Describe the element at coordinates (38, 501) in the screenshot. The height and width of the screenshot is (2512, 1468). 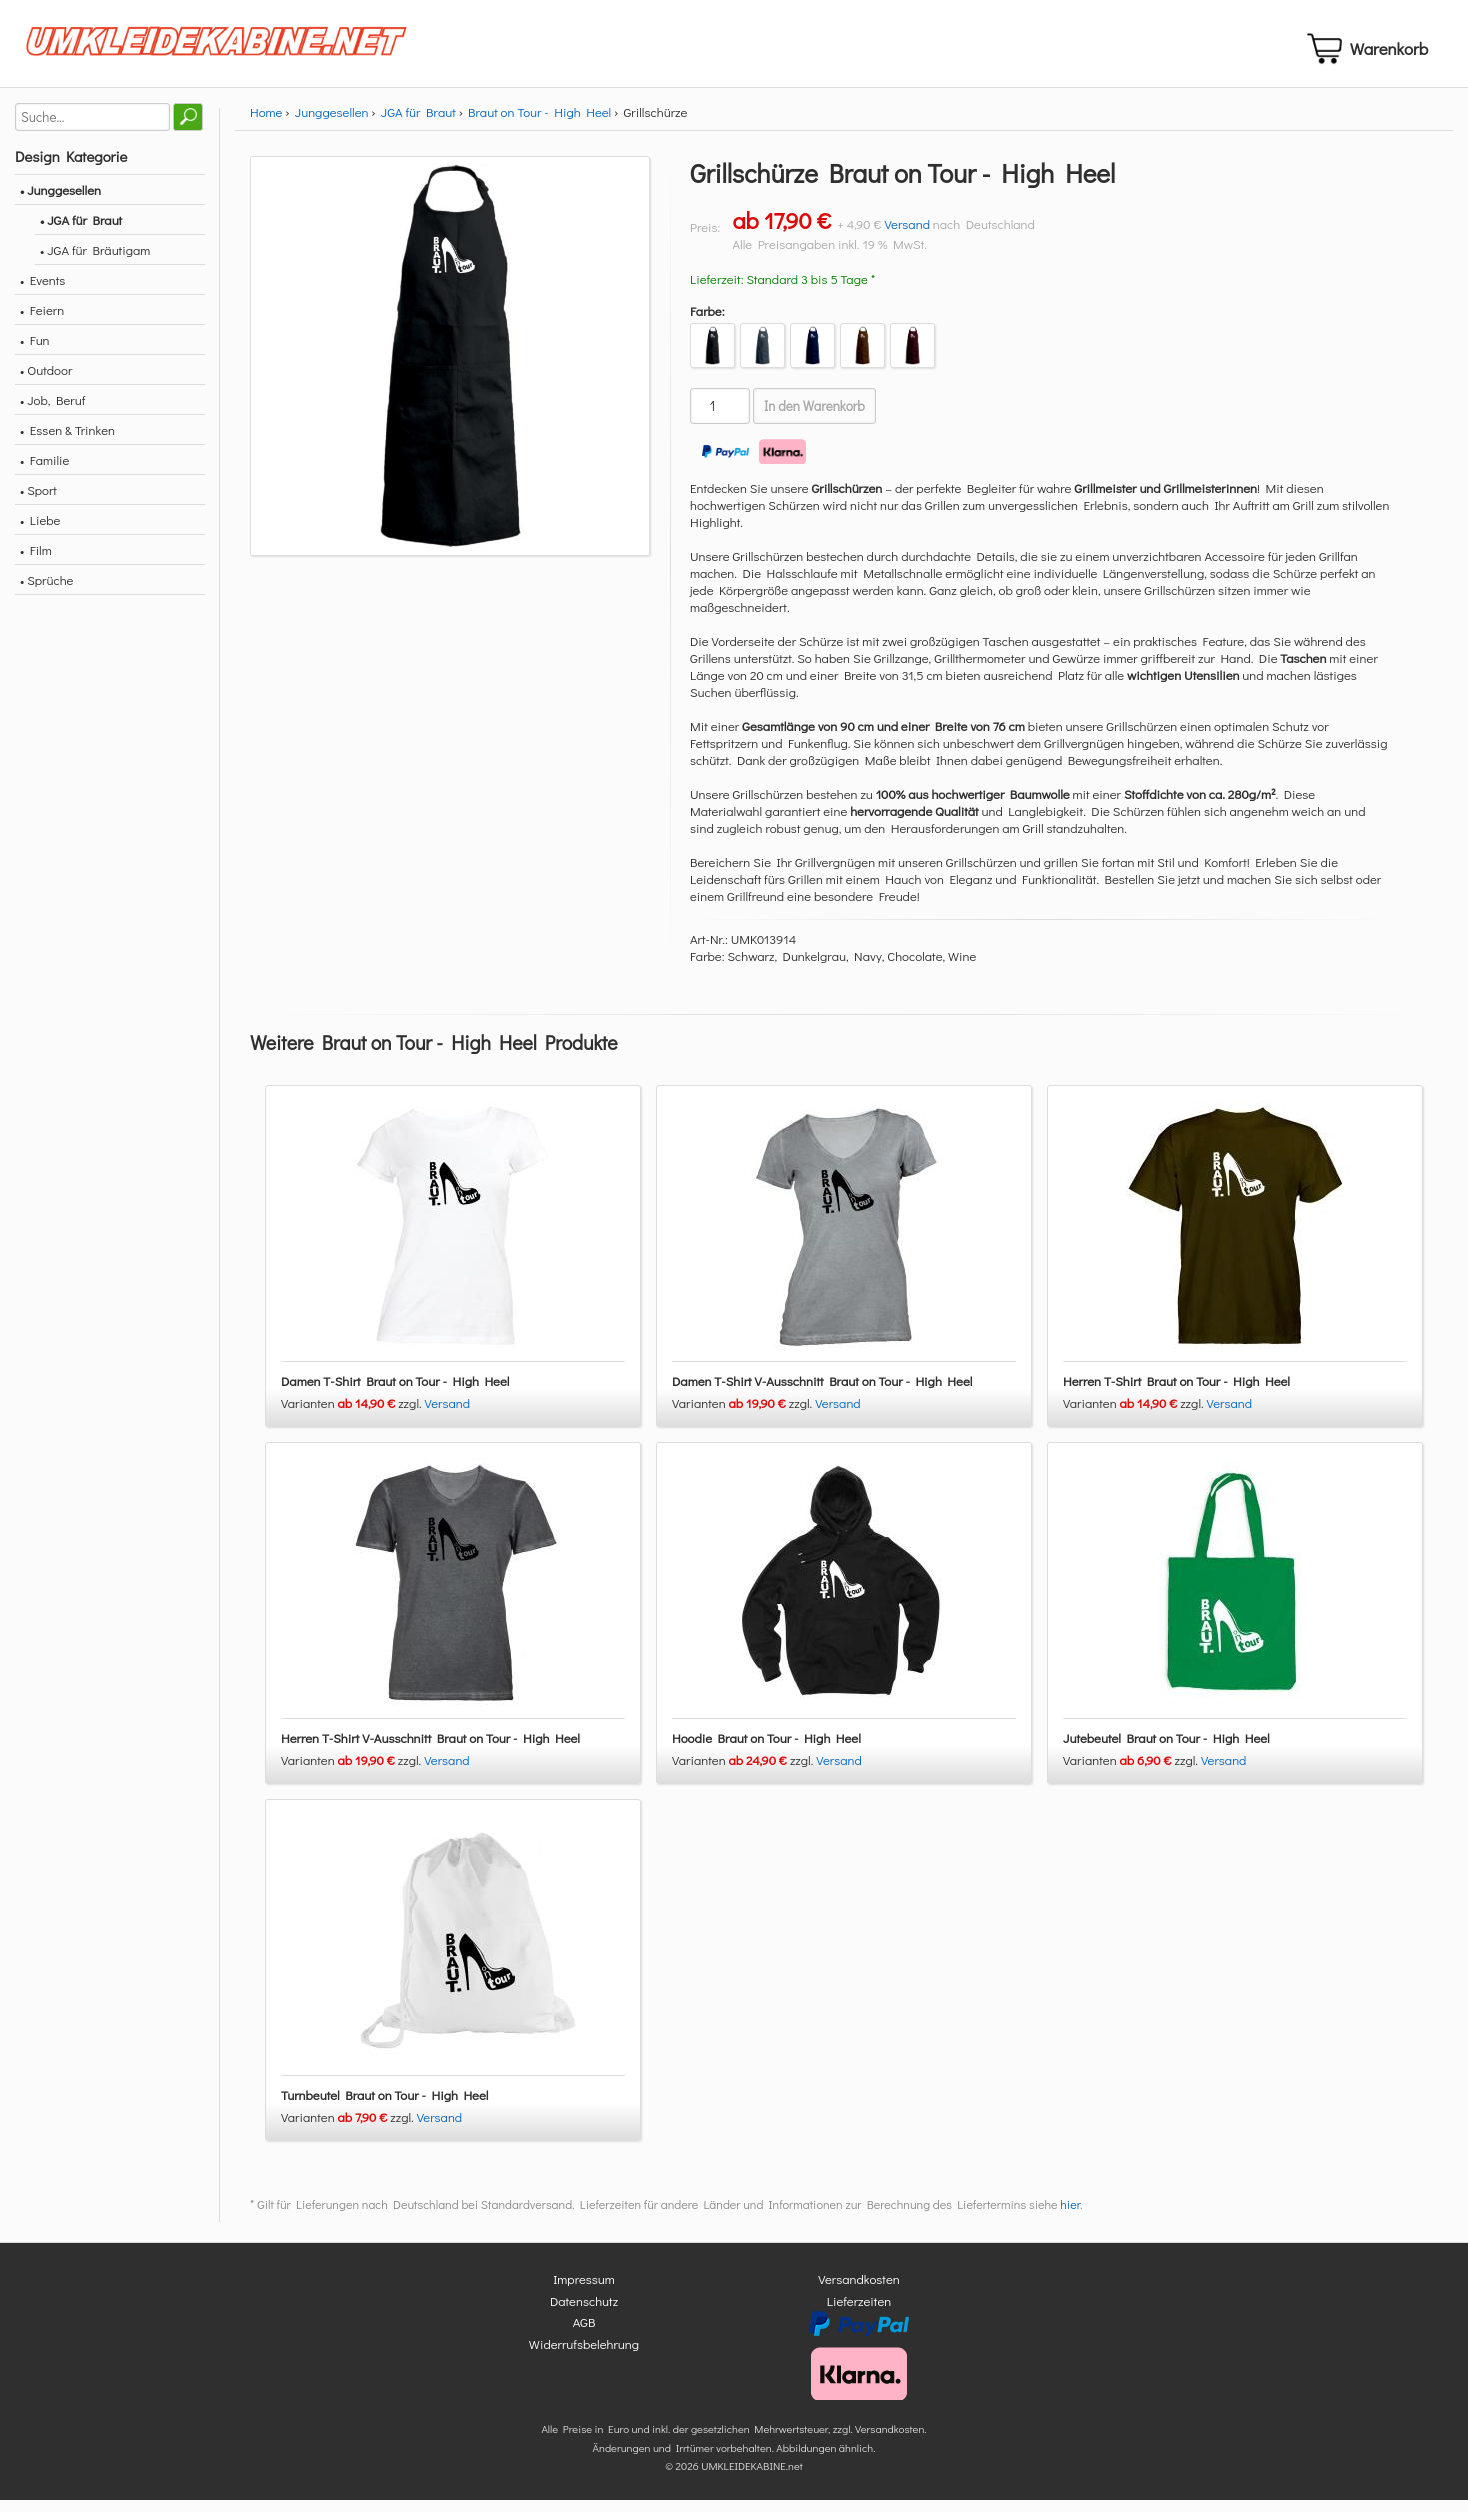
I see `• Sport` at that location.